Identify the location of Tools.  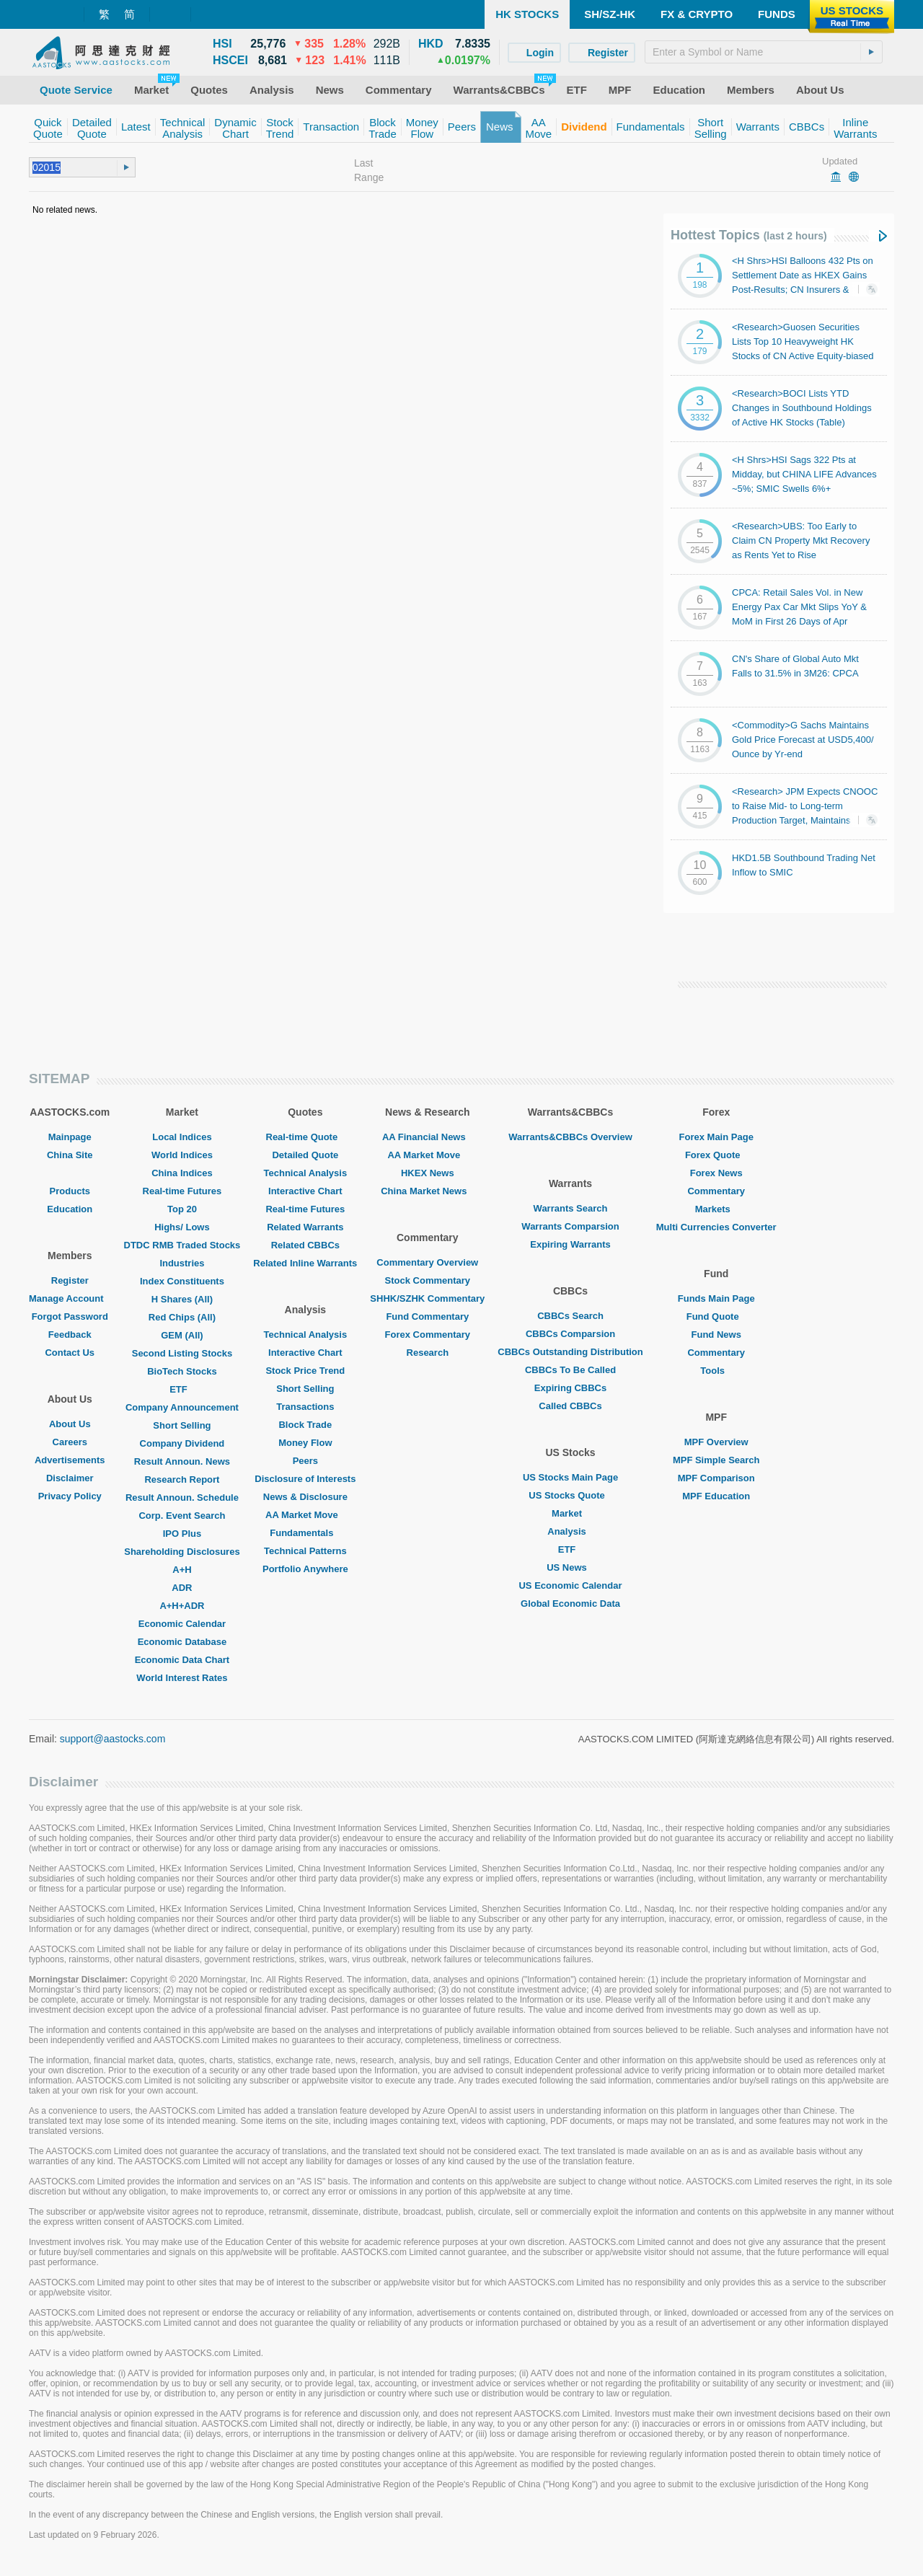
(716, 1370).